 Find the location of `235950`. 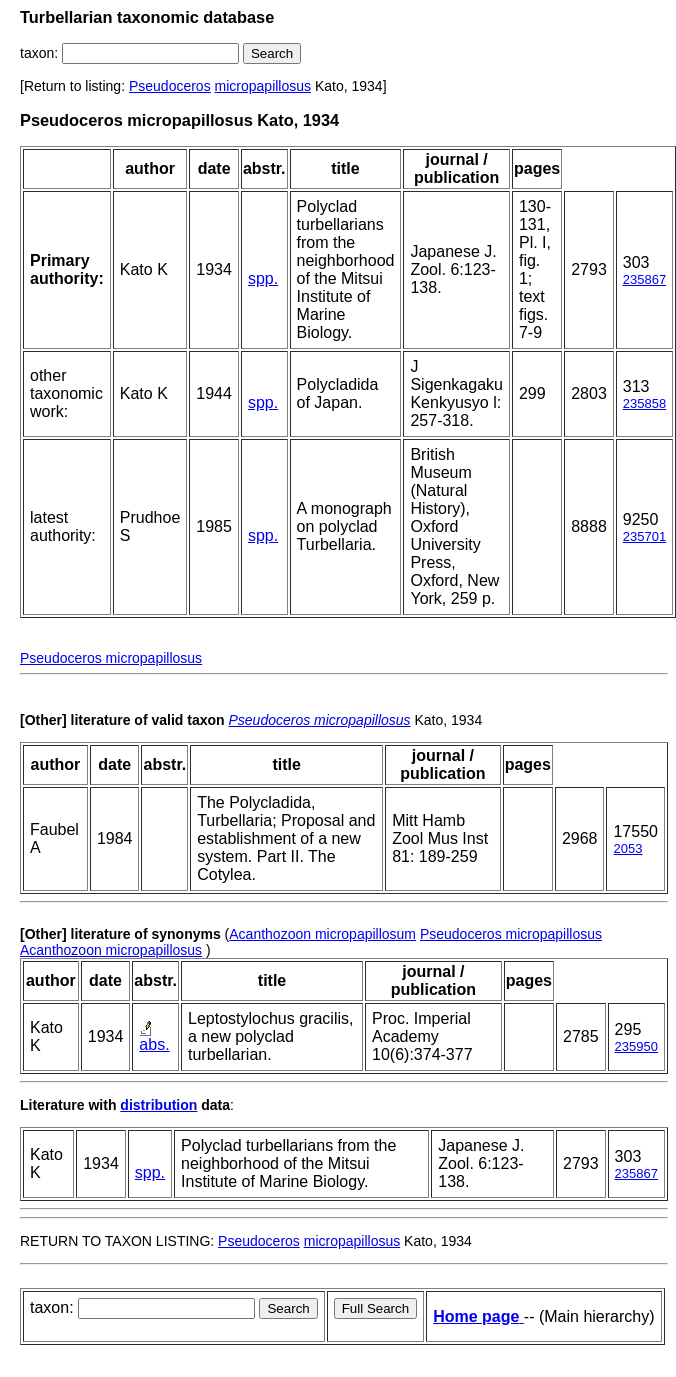

235950 is located at coordinates (636, 1046).